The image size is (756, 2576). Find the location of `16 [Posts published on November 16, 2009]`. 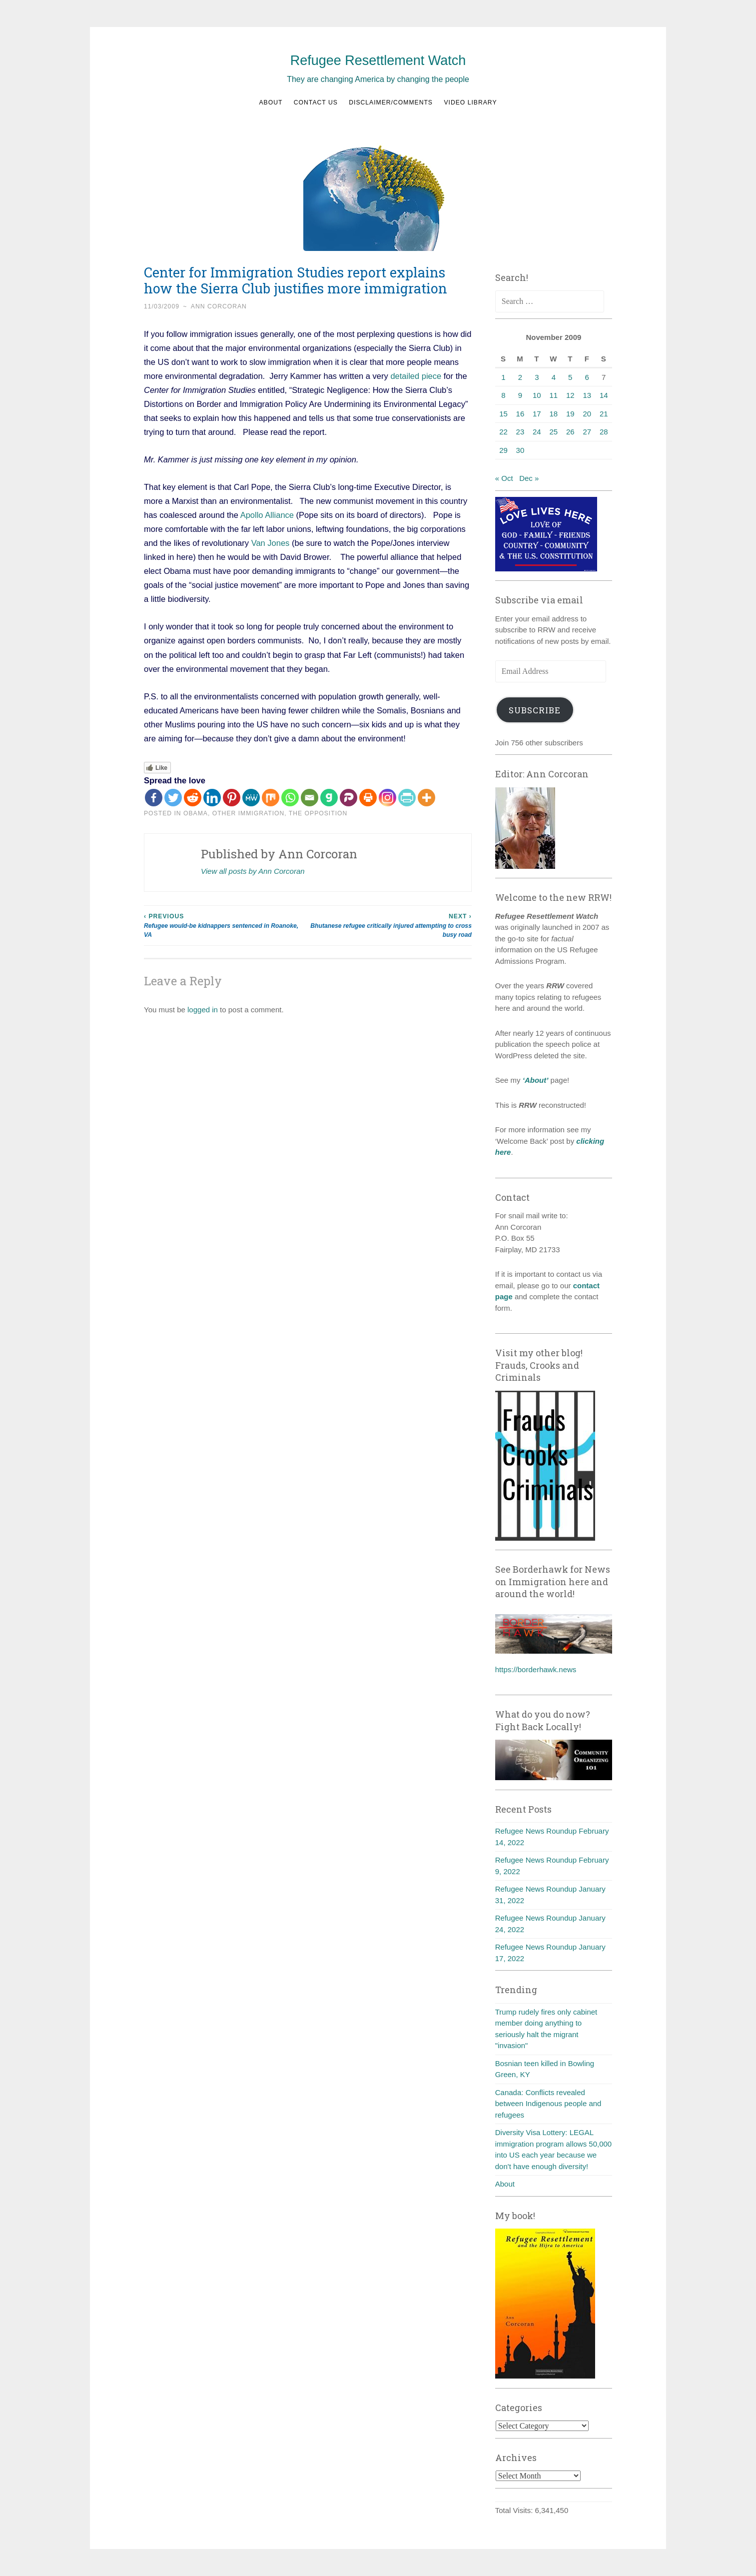

16 [Posts published on November 16, 2009] is located at coordinates (520, 413).